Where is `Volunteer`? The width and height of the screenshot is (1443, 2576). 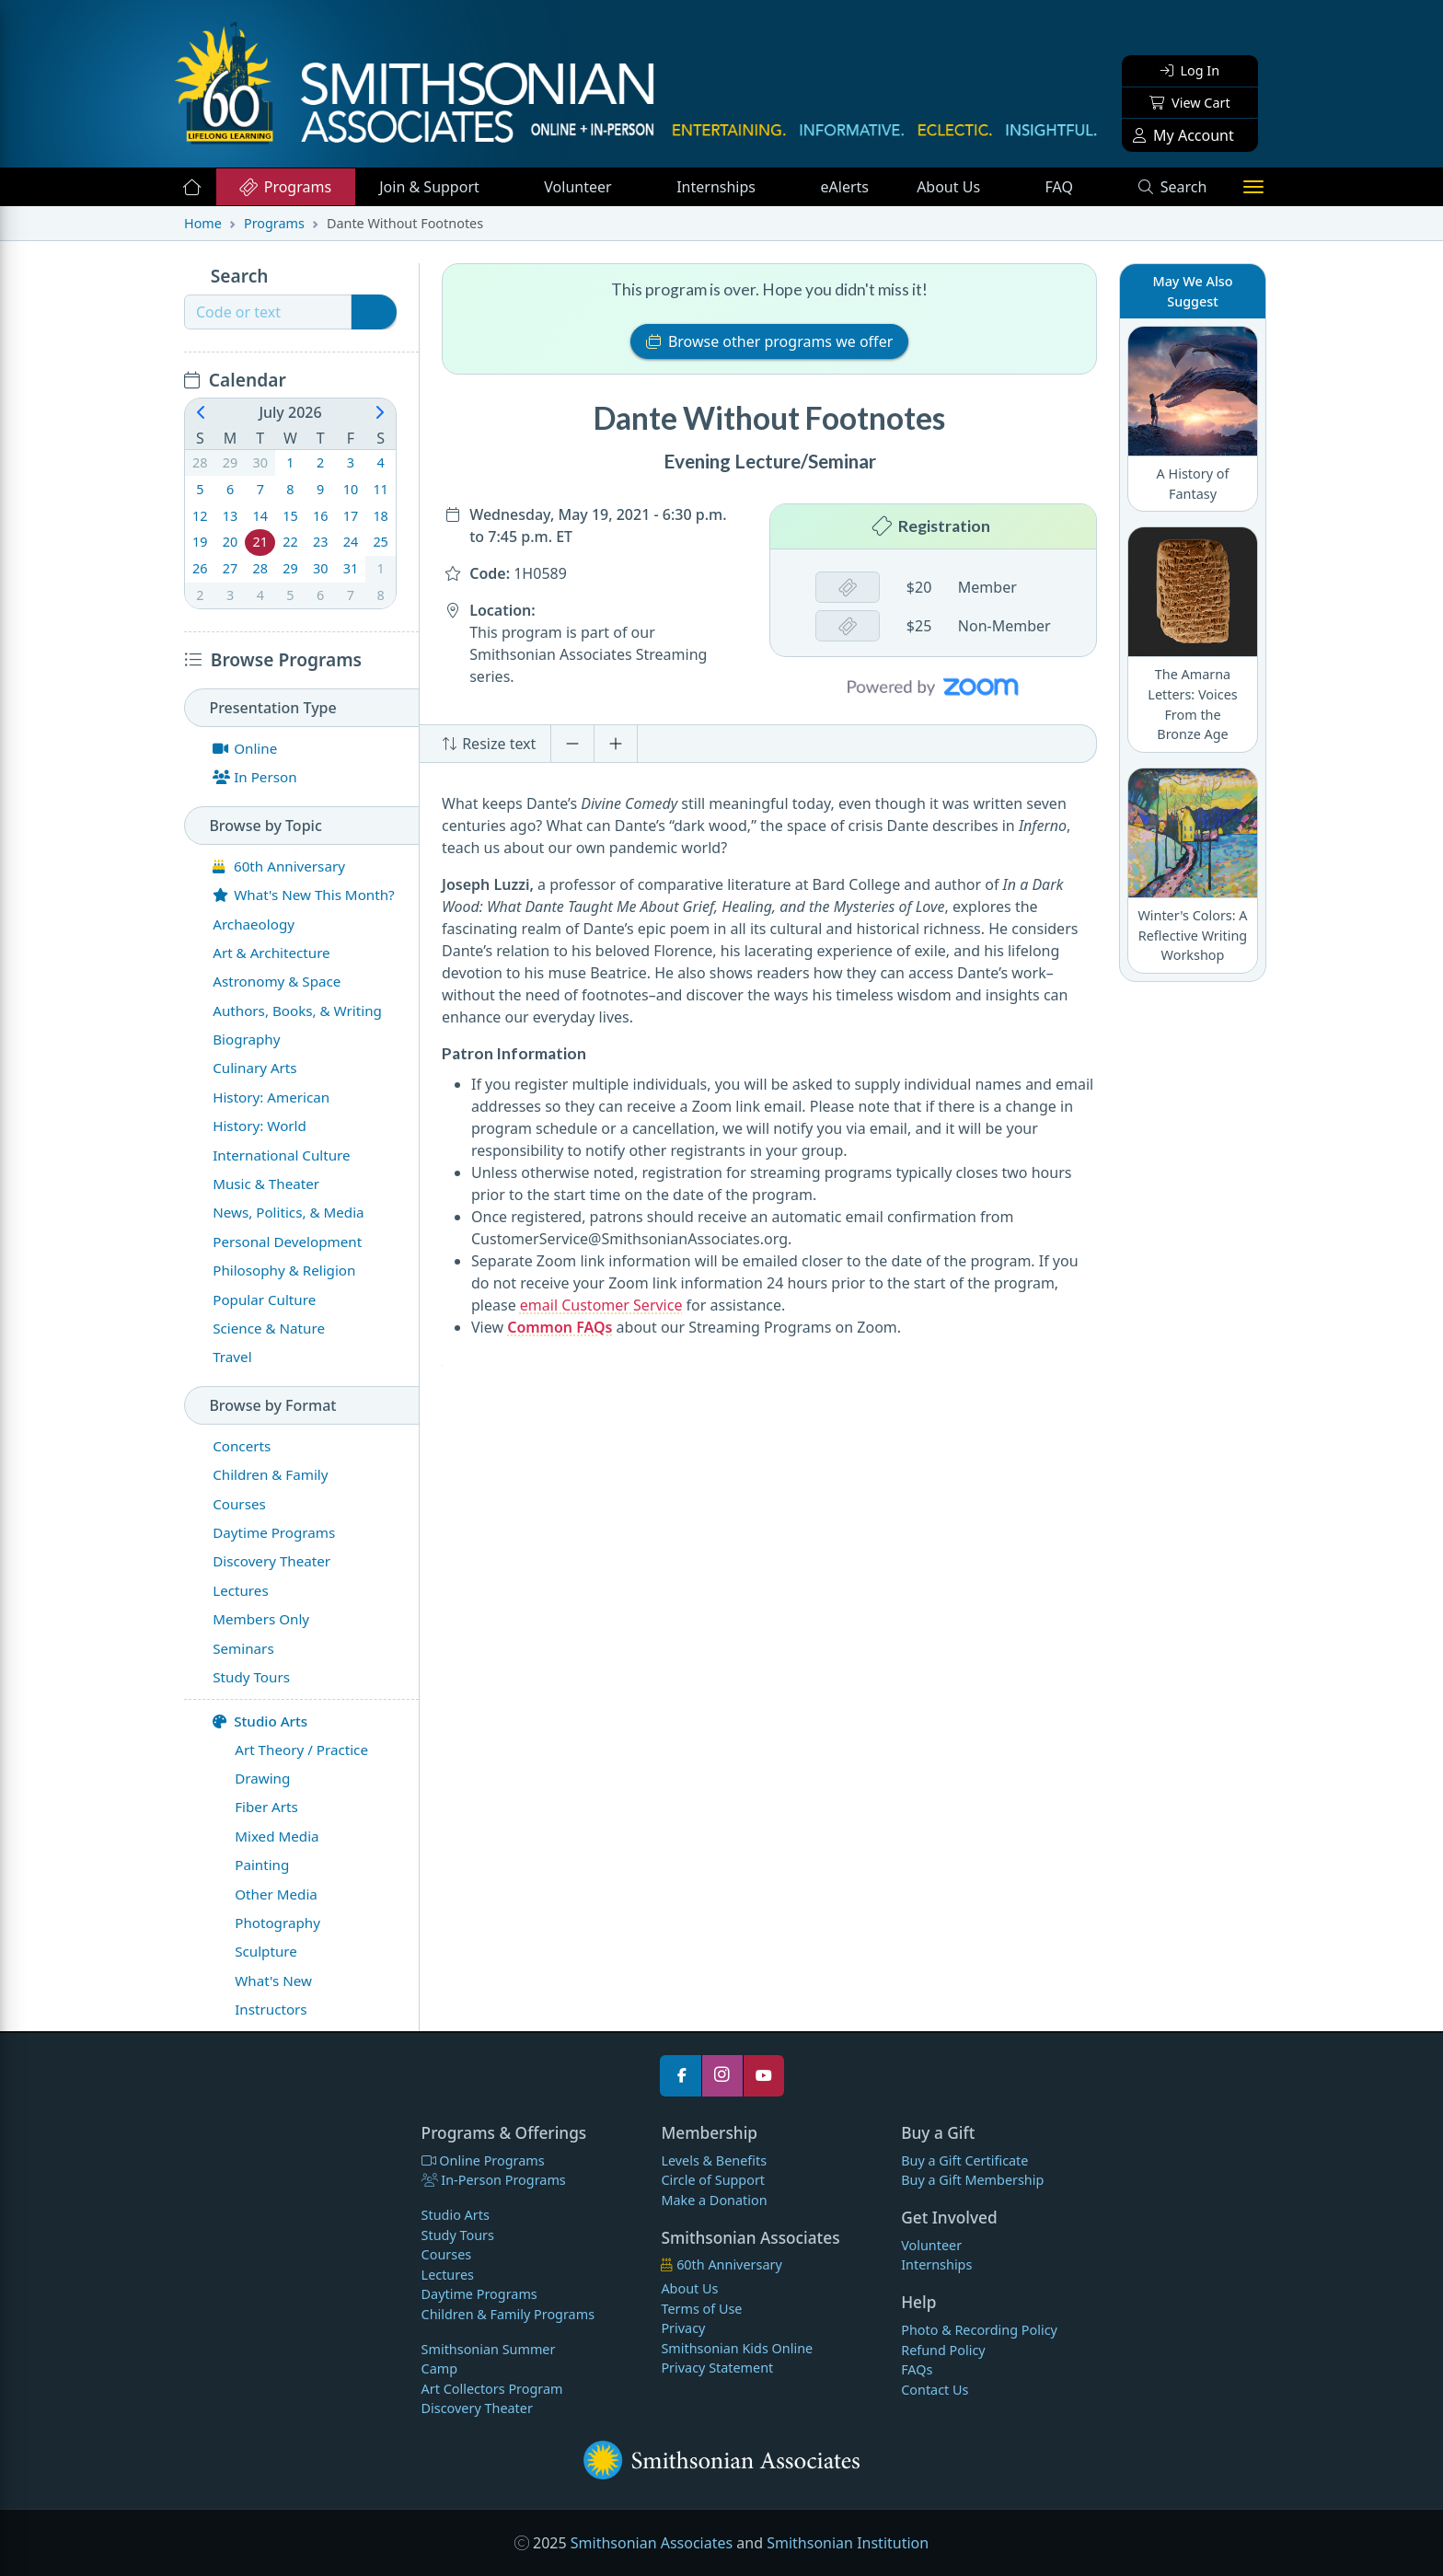 Volunteer is located at coordinates (579, 187).